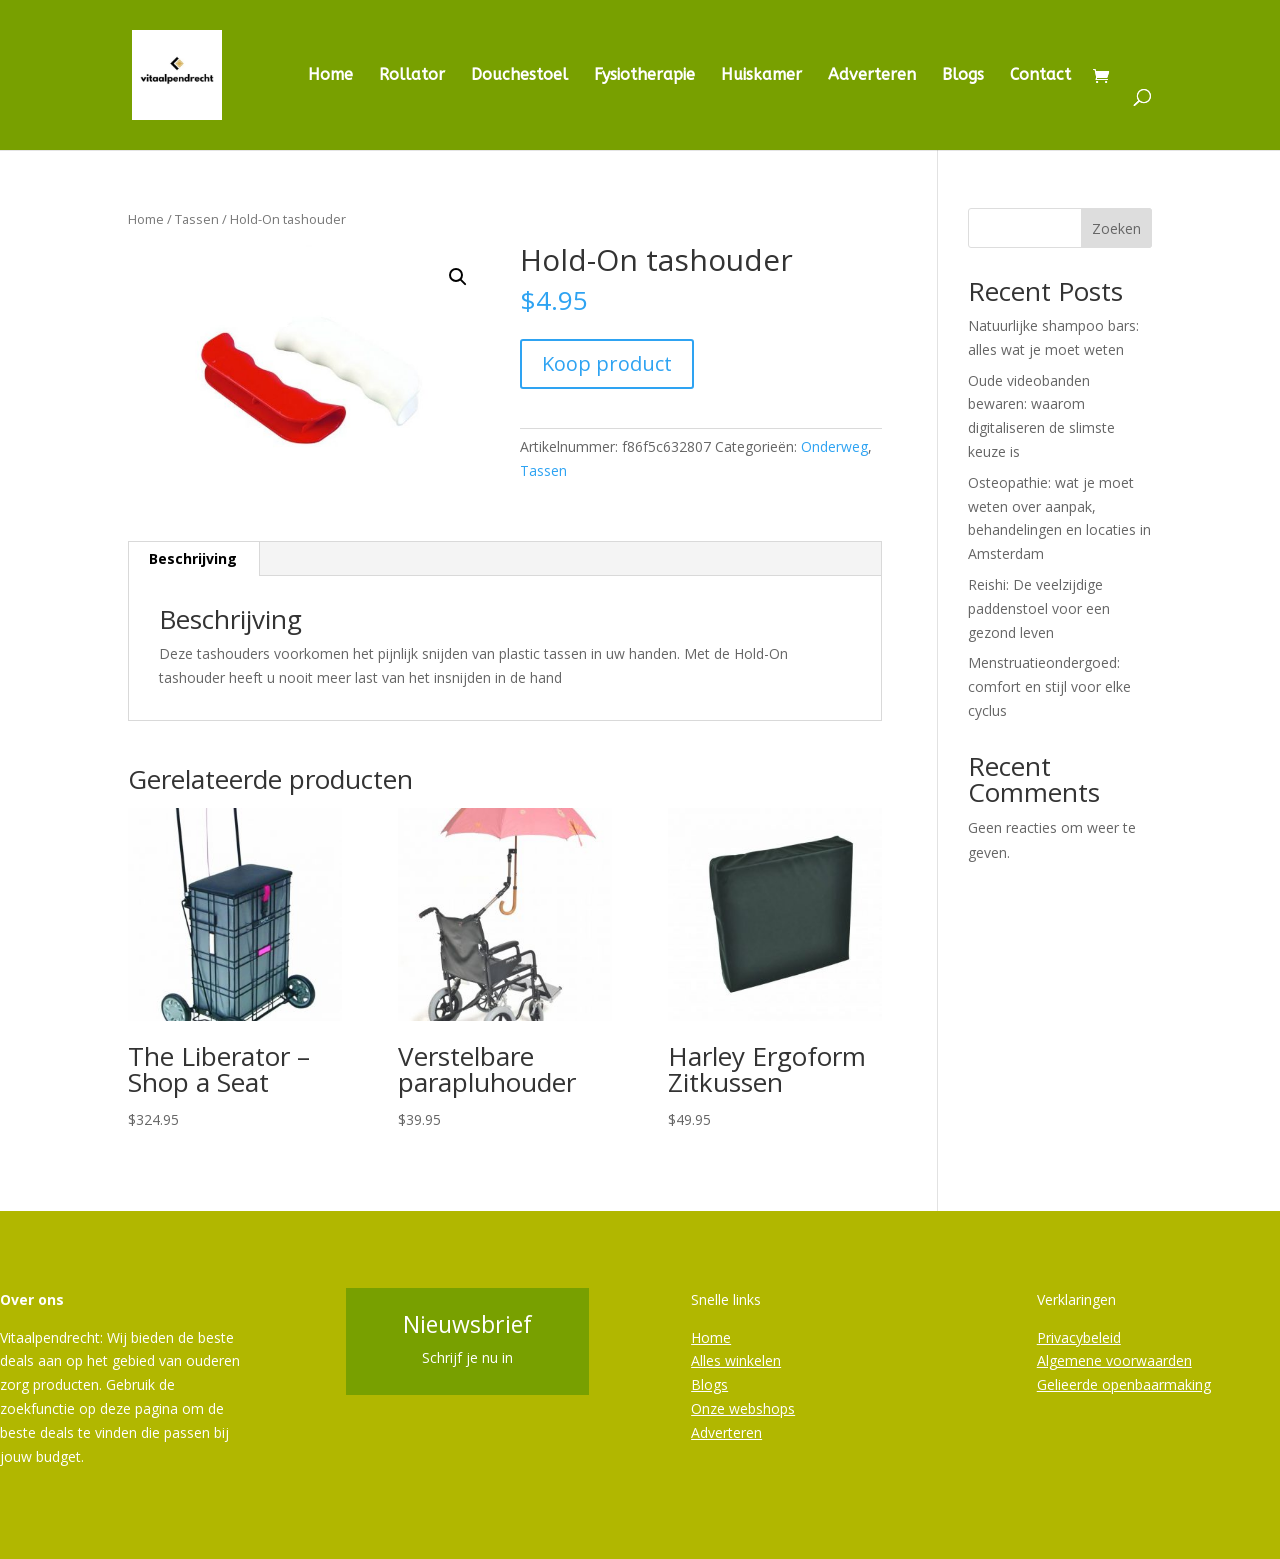  Describe the element at coordinates (1039, 608) in the screenshot. I see `Reishi: De veelzijdige paddenstoel voor een gezond leven` at that location.